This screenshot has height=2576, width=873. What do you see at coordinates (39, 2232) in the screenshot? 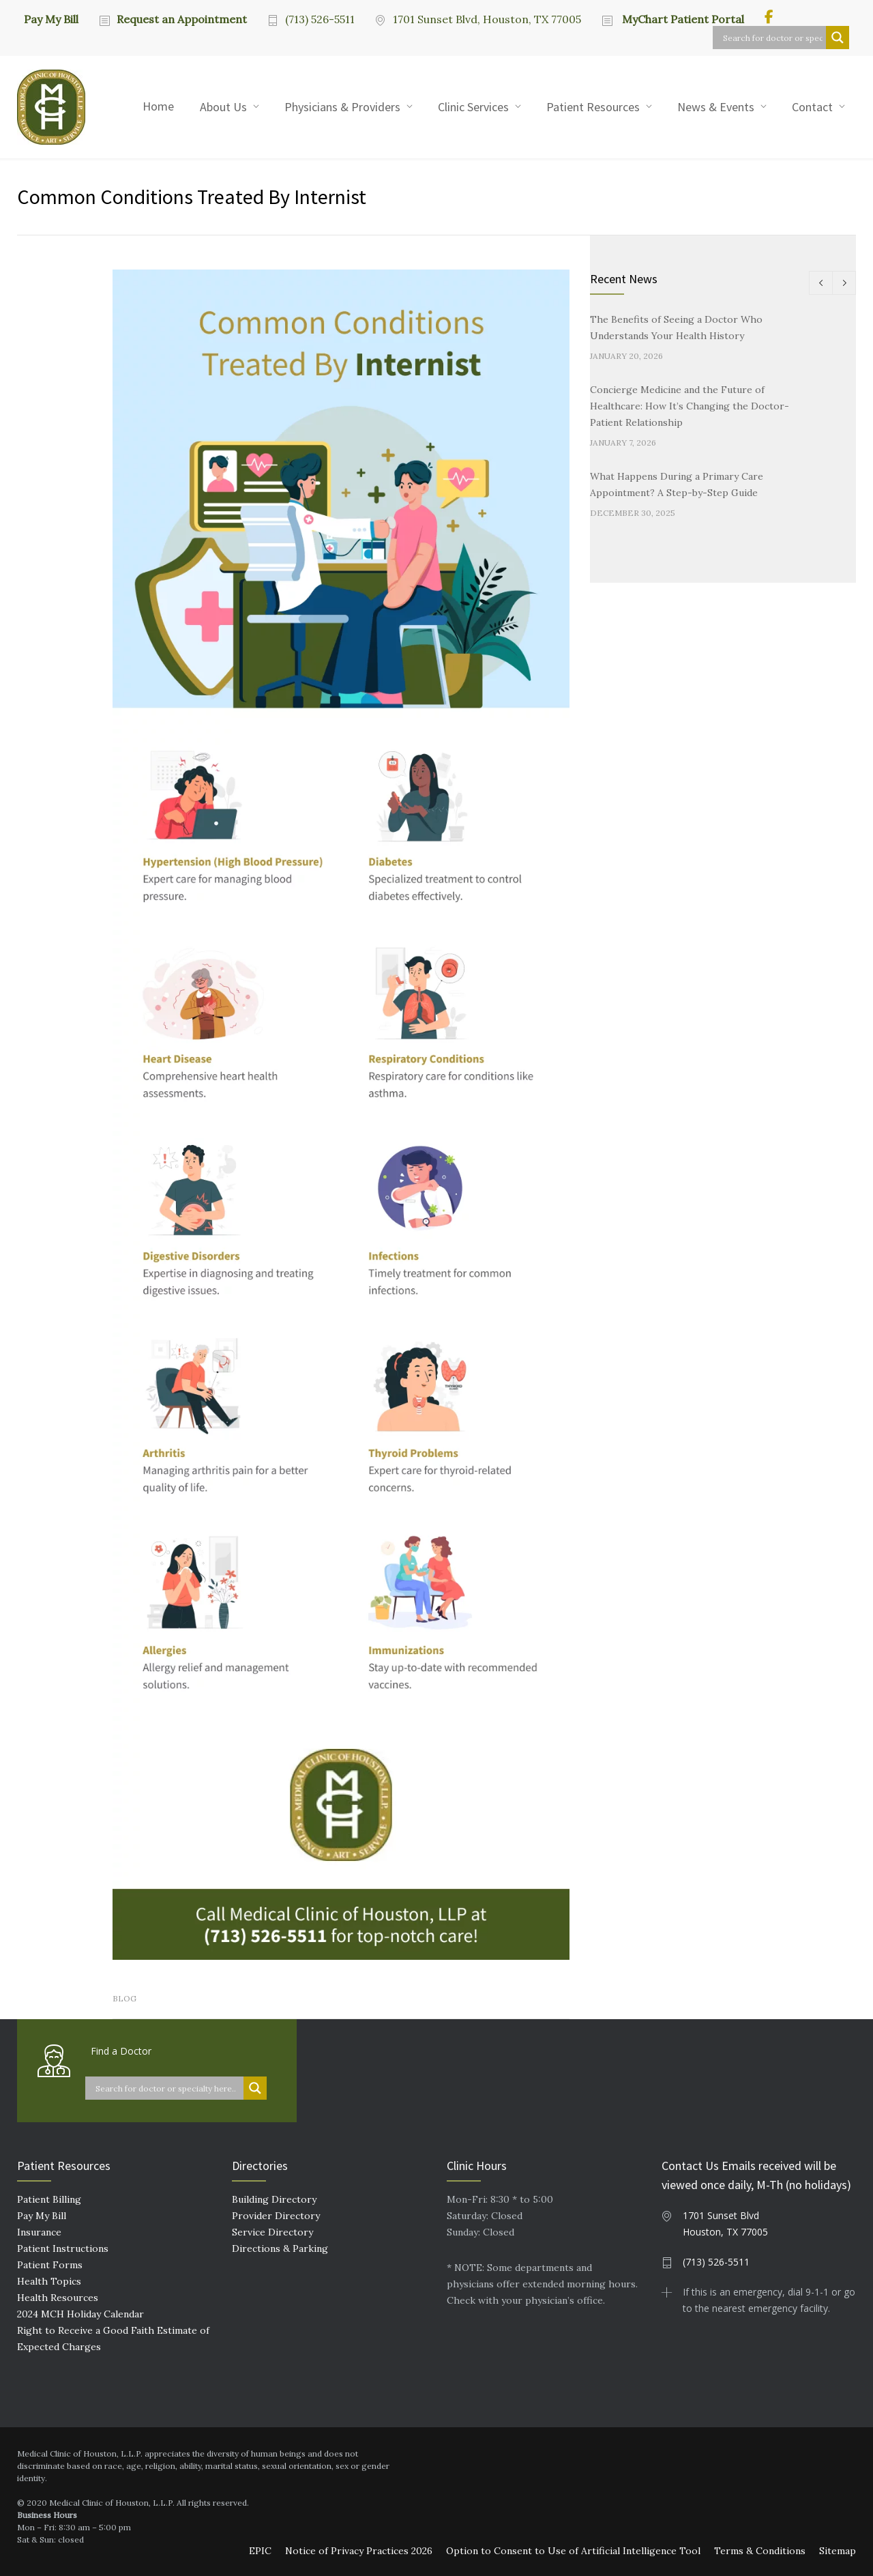
I see `Insurance` at bounding box center [39, 2232].